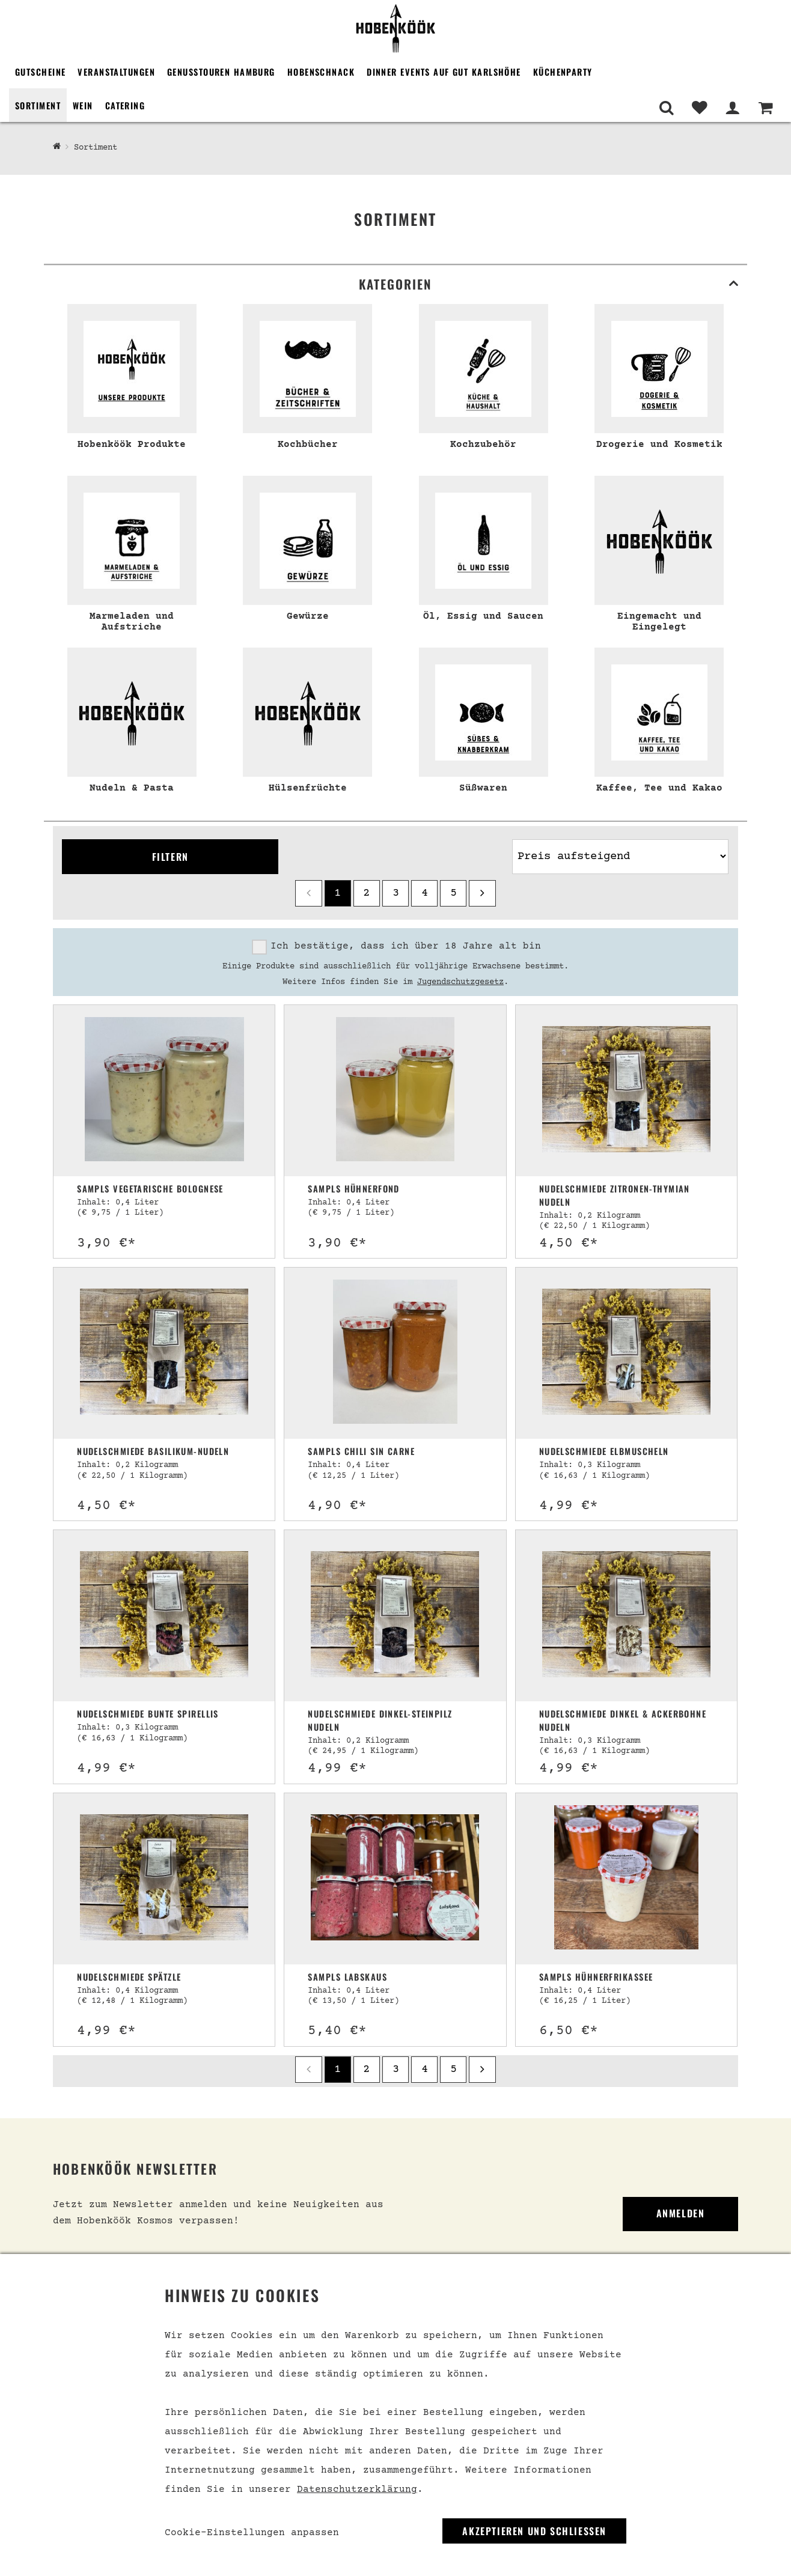 The height and width of the screenshot is (2576, 791). What do you see at coordinates (563, 71) in the screenshot?
I see `Küchenparty` at bounding box center [563, 71].